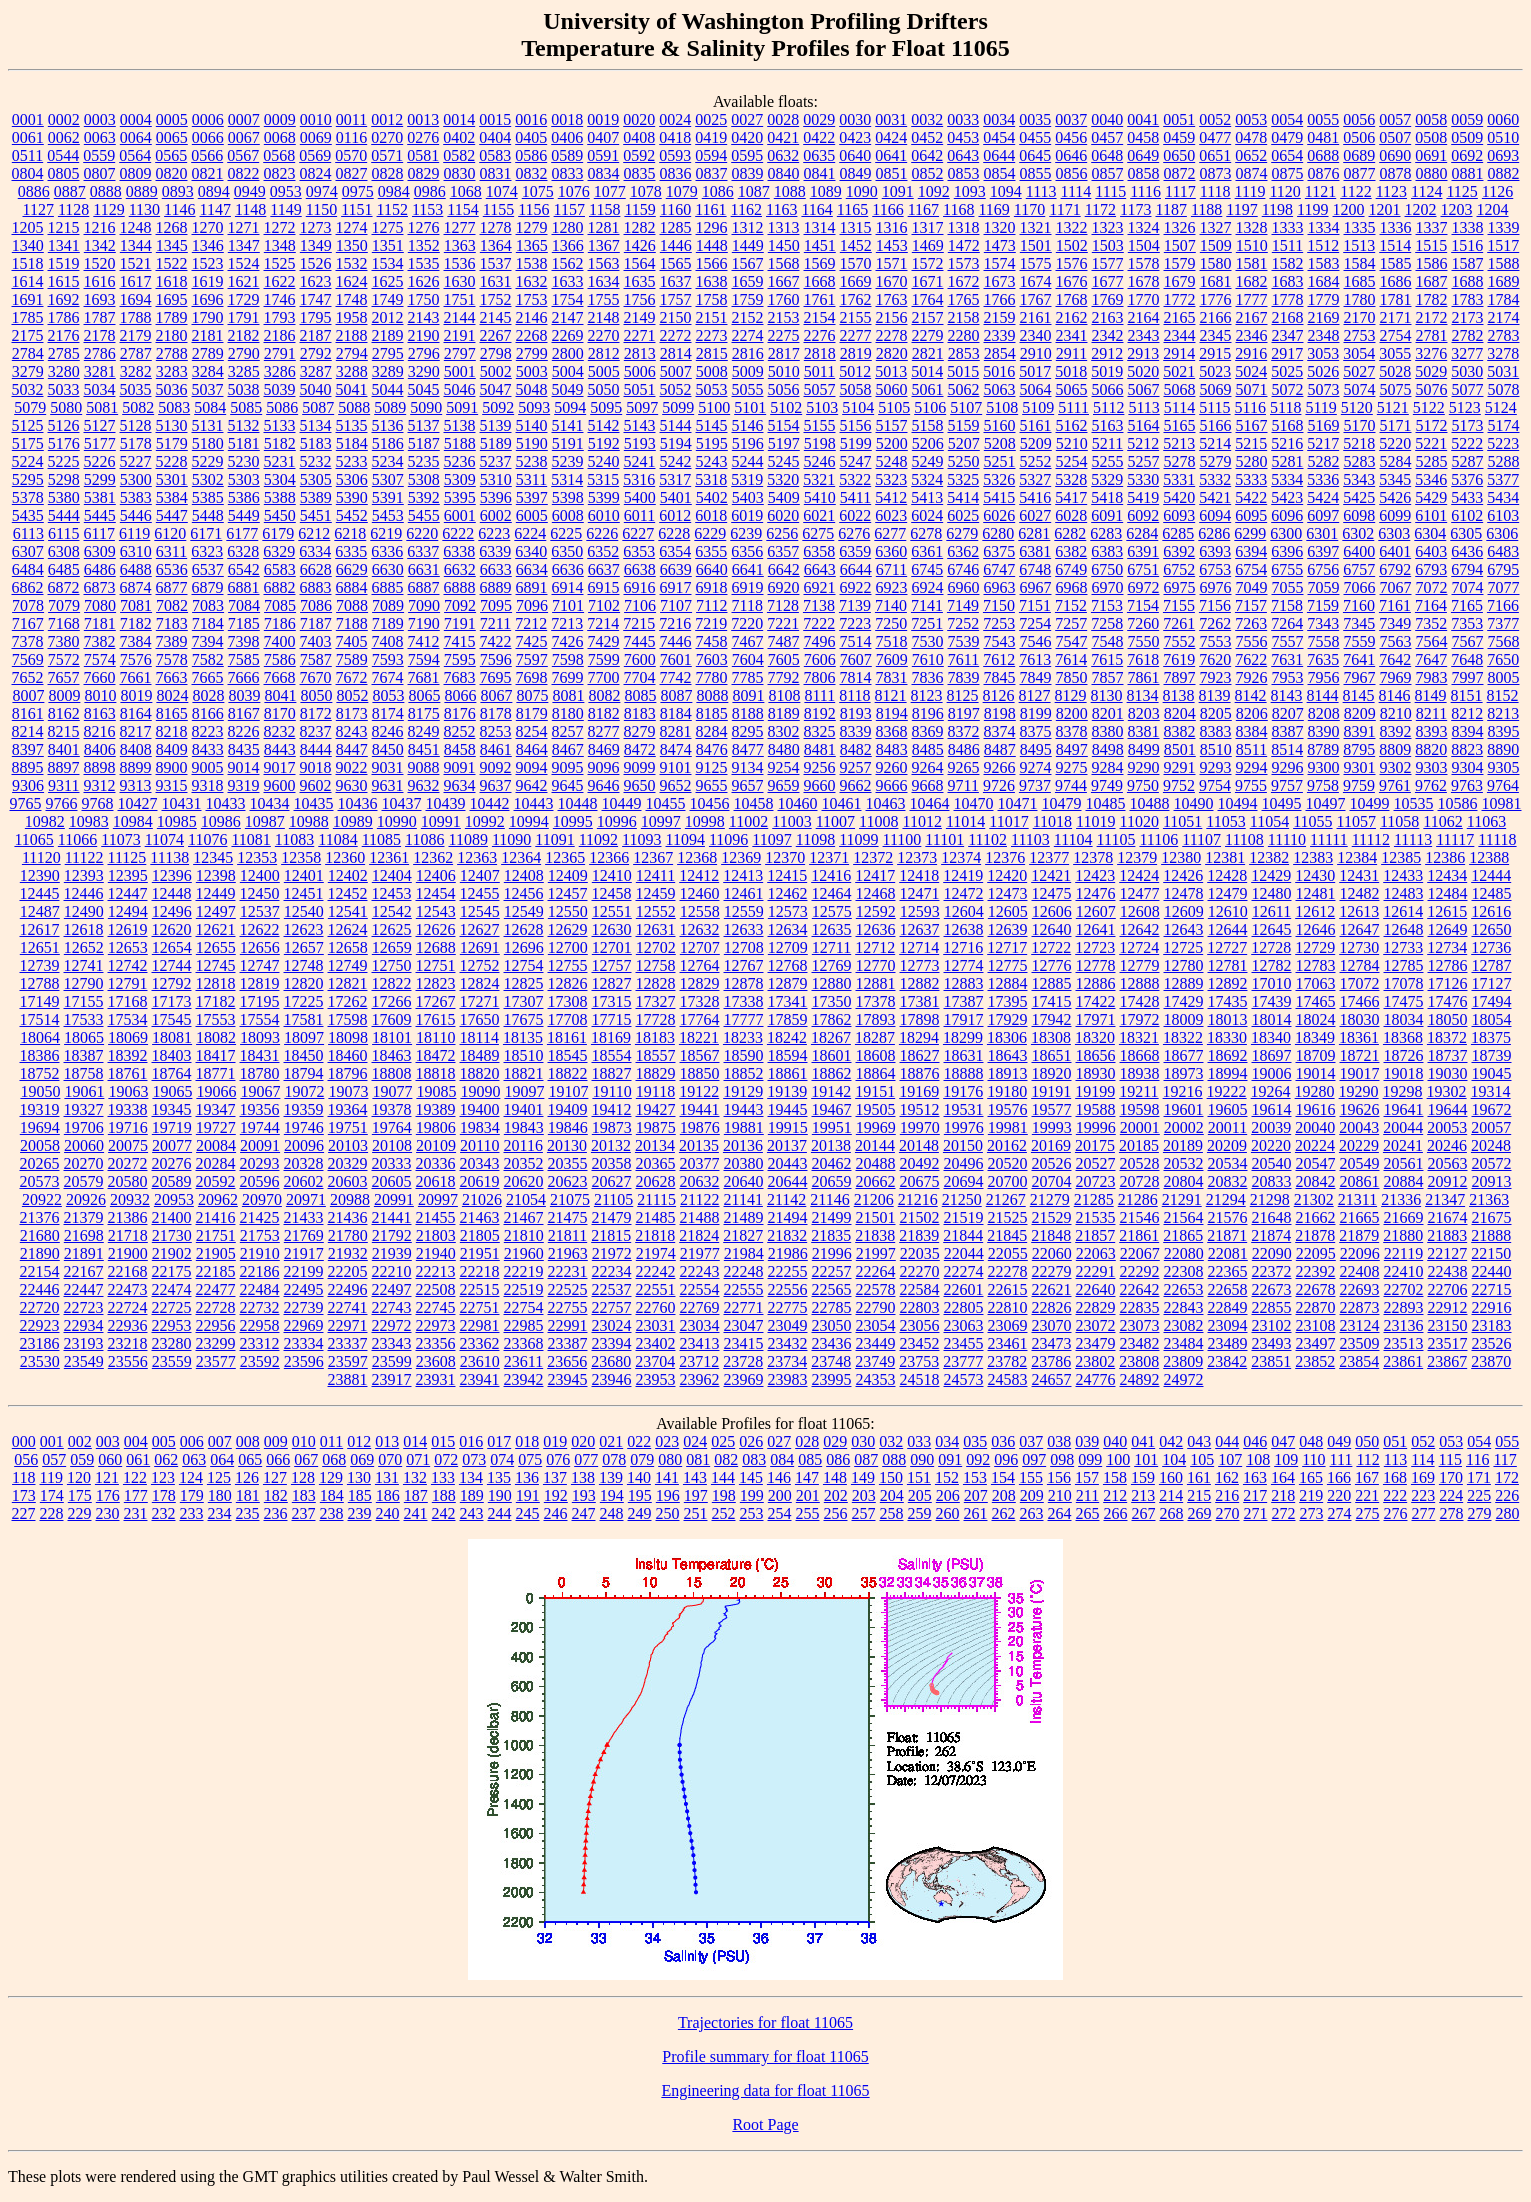  Describe the element at coordinates (1107, 785) in the screenshot. I see `9749` at that location.